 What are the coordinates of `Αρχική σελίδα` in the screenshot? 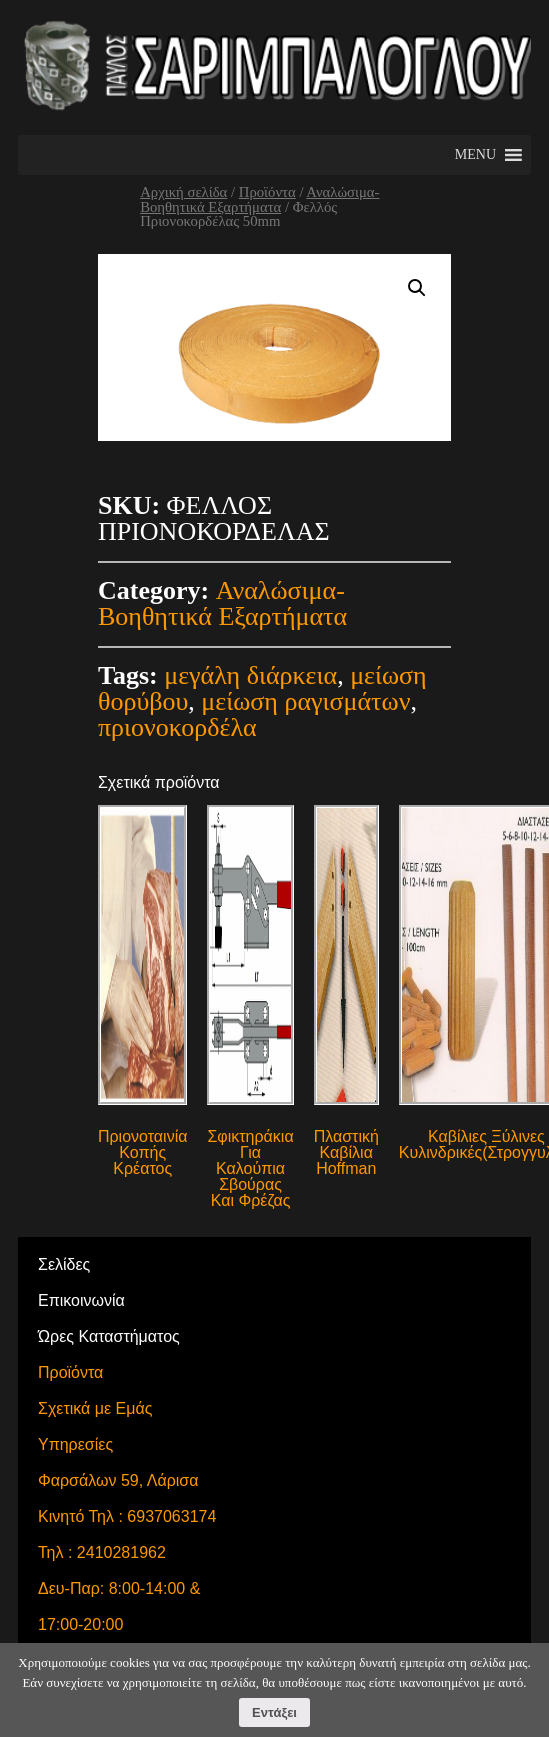 It's located at (183, 192).